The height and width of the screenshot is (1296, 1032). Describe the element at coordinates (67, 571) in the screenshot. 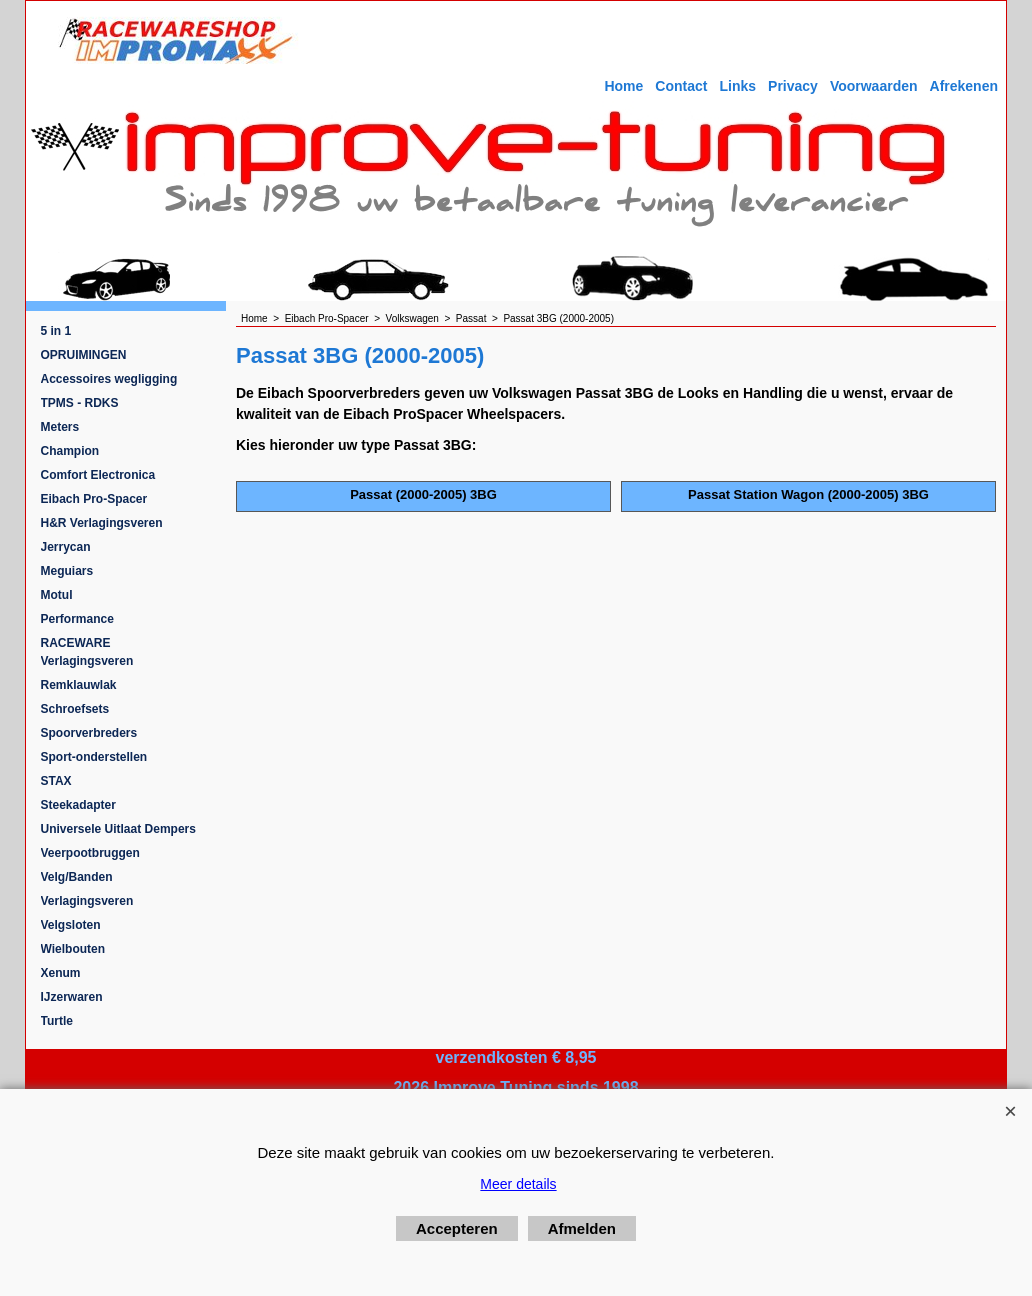

I see `Meguiars` at that location.